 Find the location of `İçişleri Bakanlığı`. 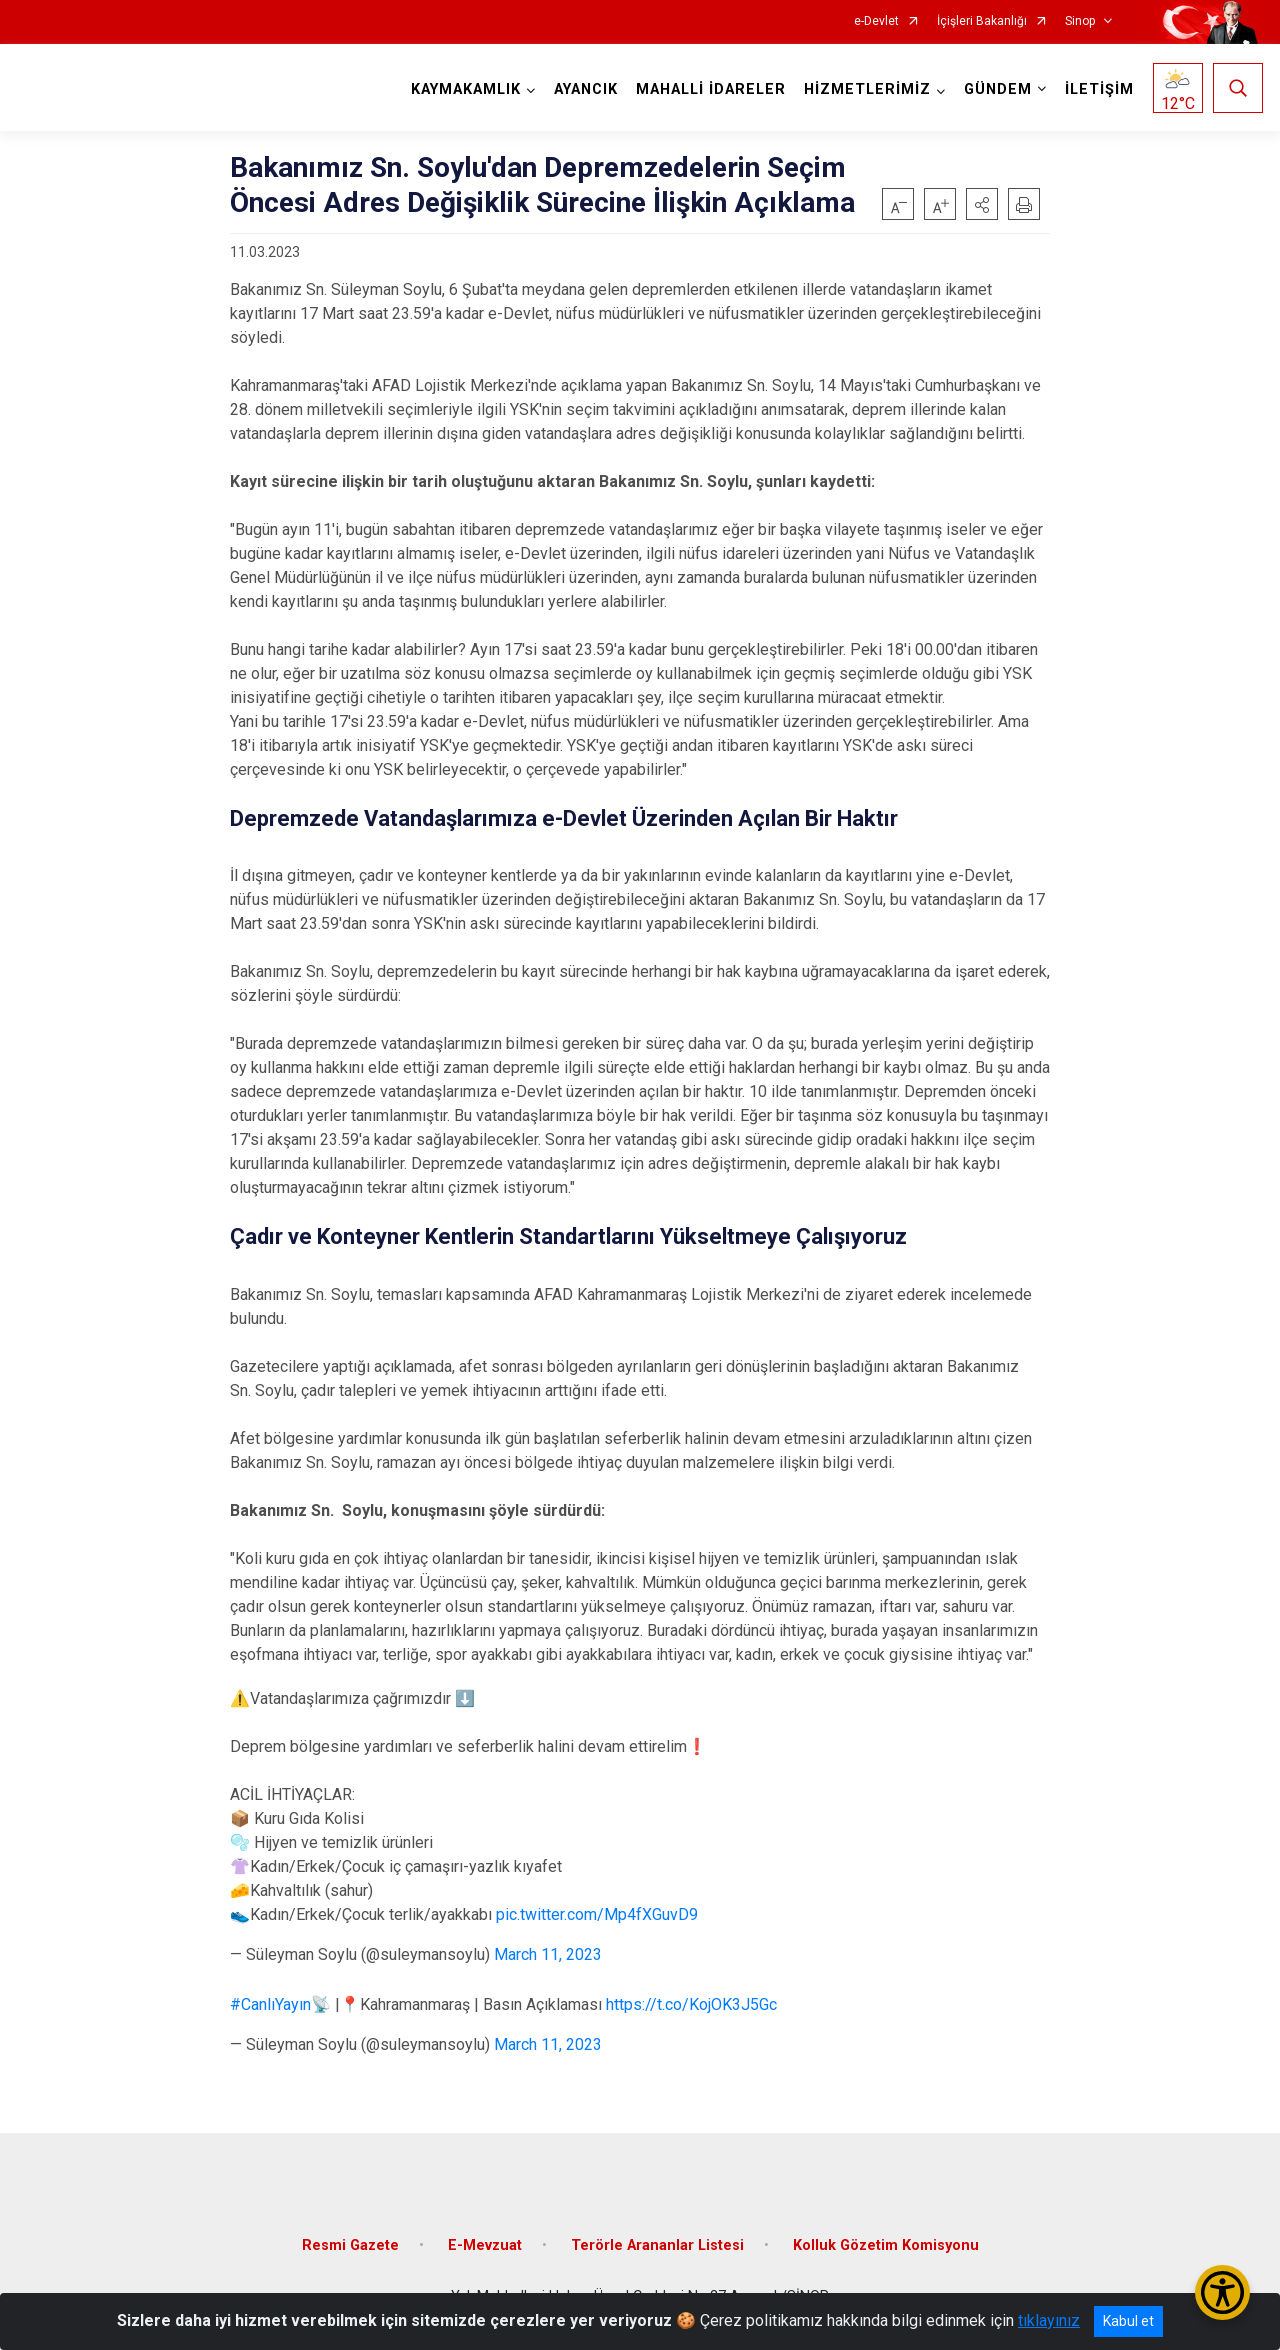

İçişleri Bakanlığı is located at coordinates (982, 21).